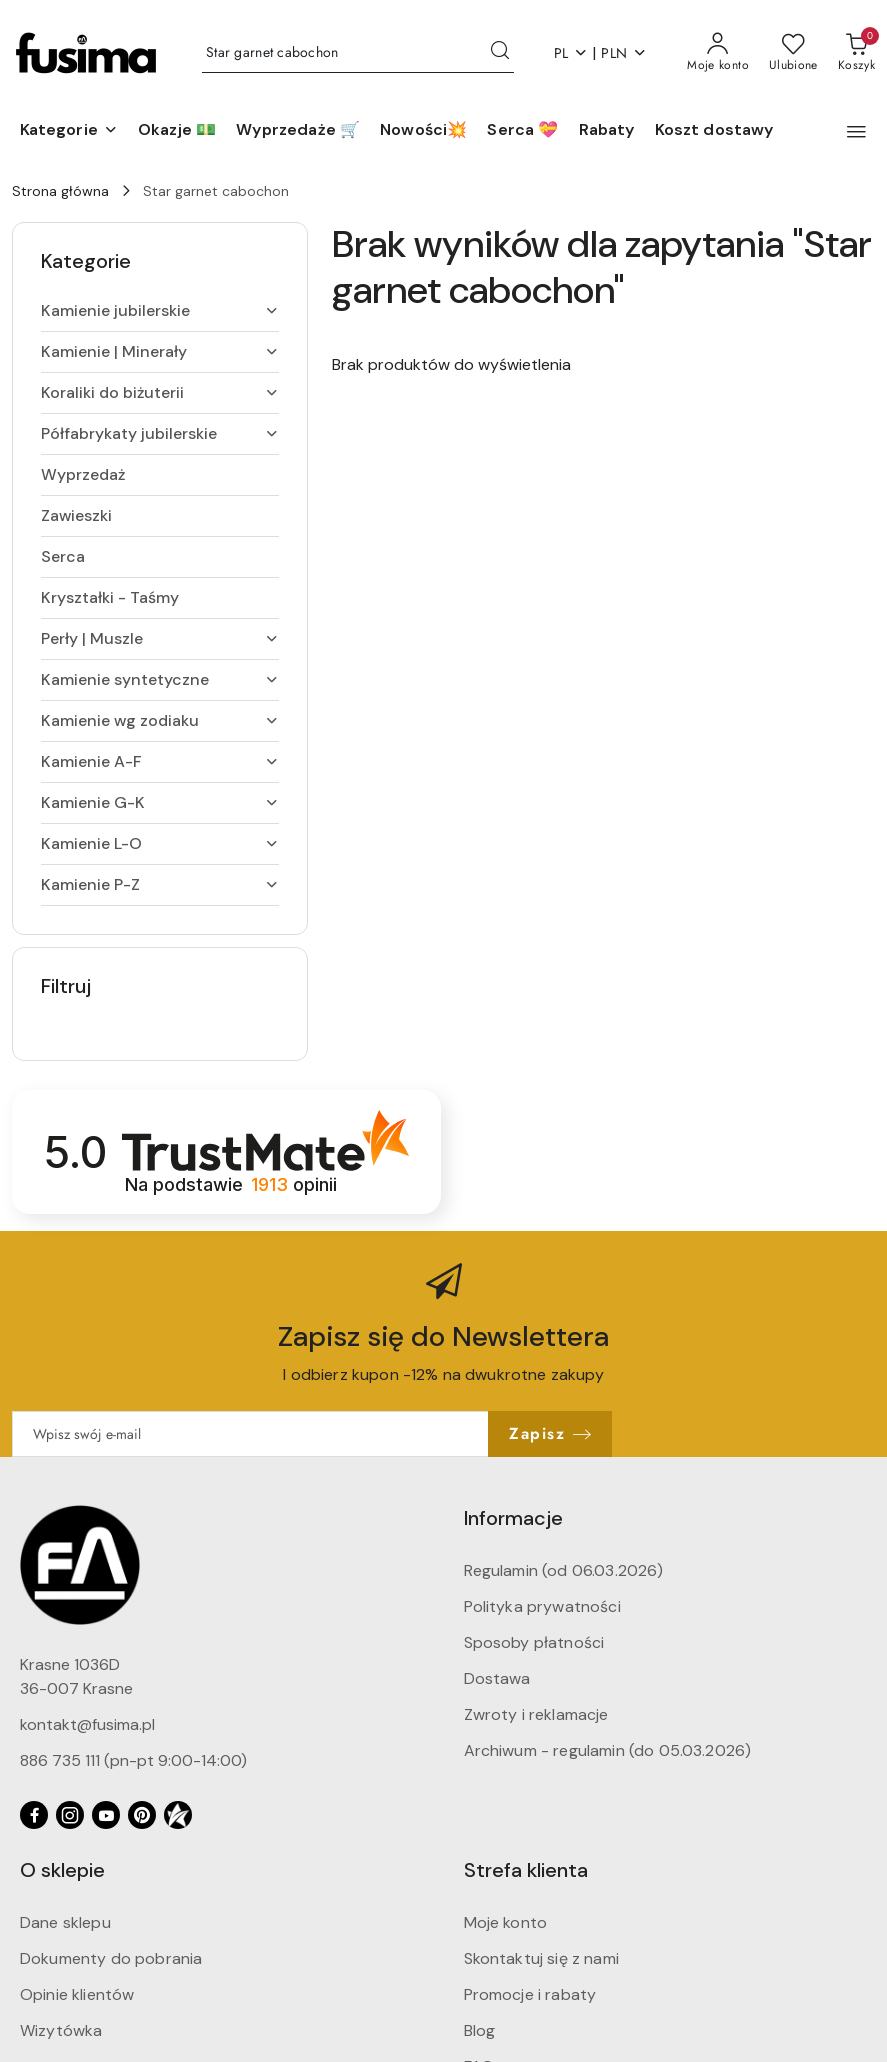  Describe the element at coordinates (530, 1994) in the screenshot. I see `Promocje i rabaty` at that location.